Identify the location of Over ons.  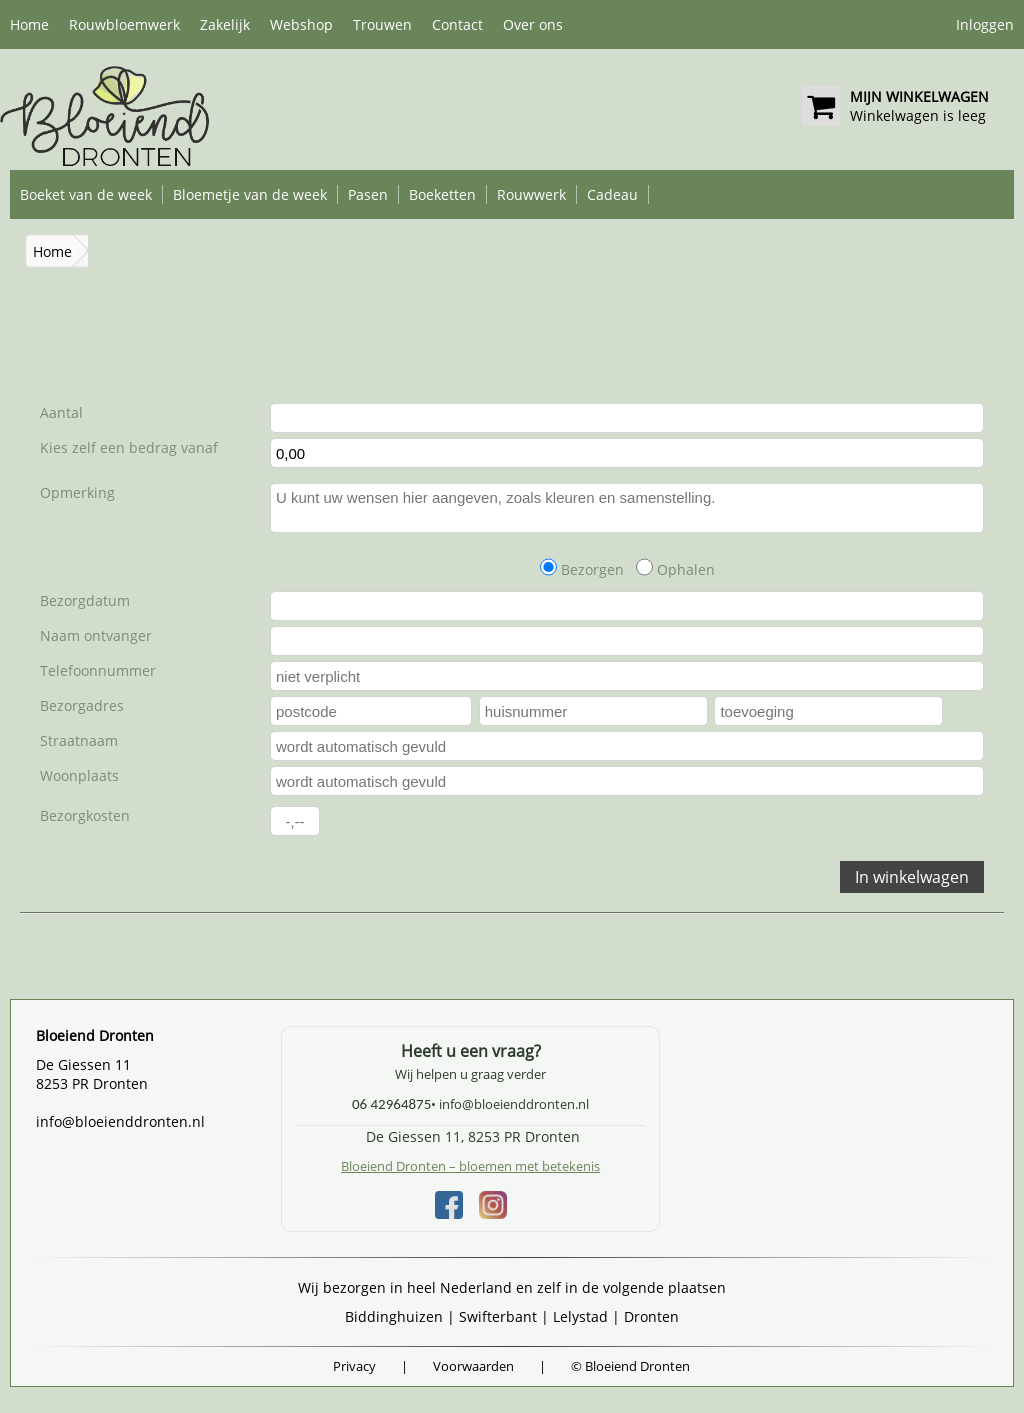
(533, 24).